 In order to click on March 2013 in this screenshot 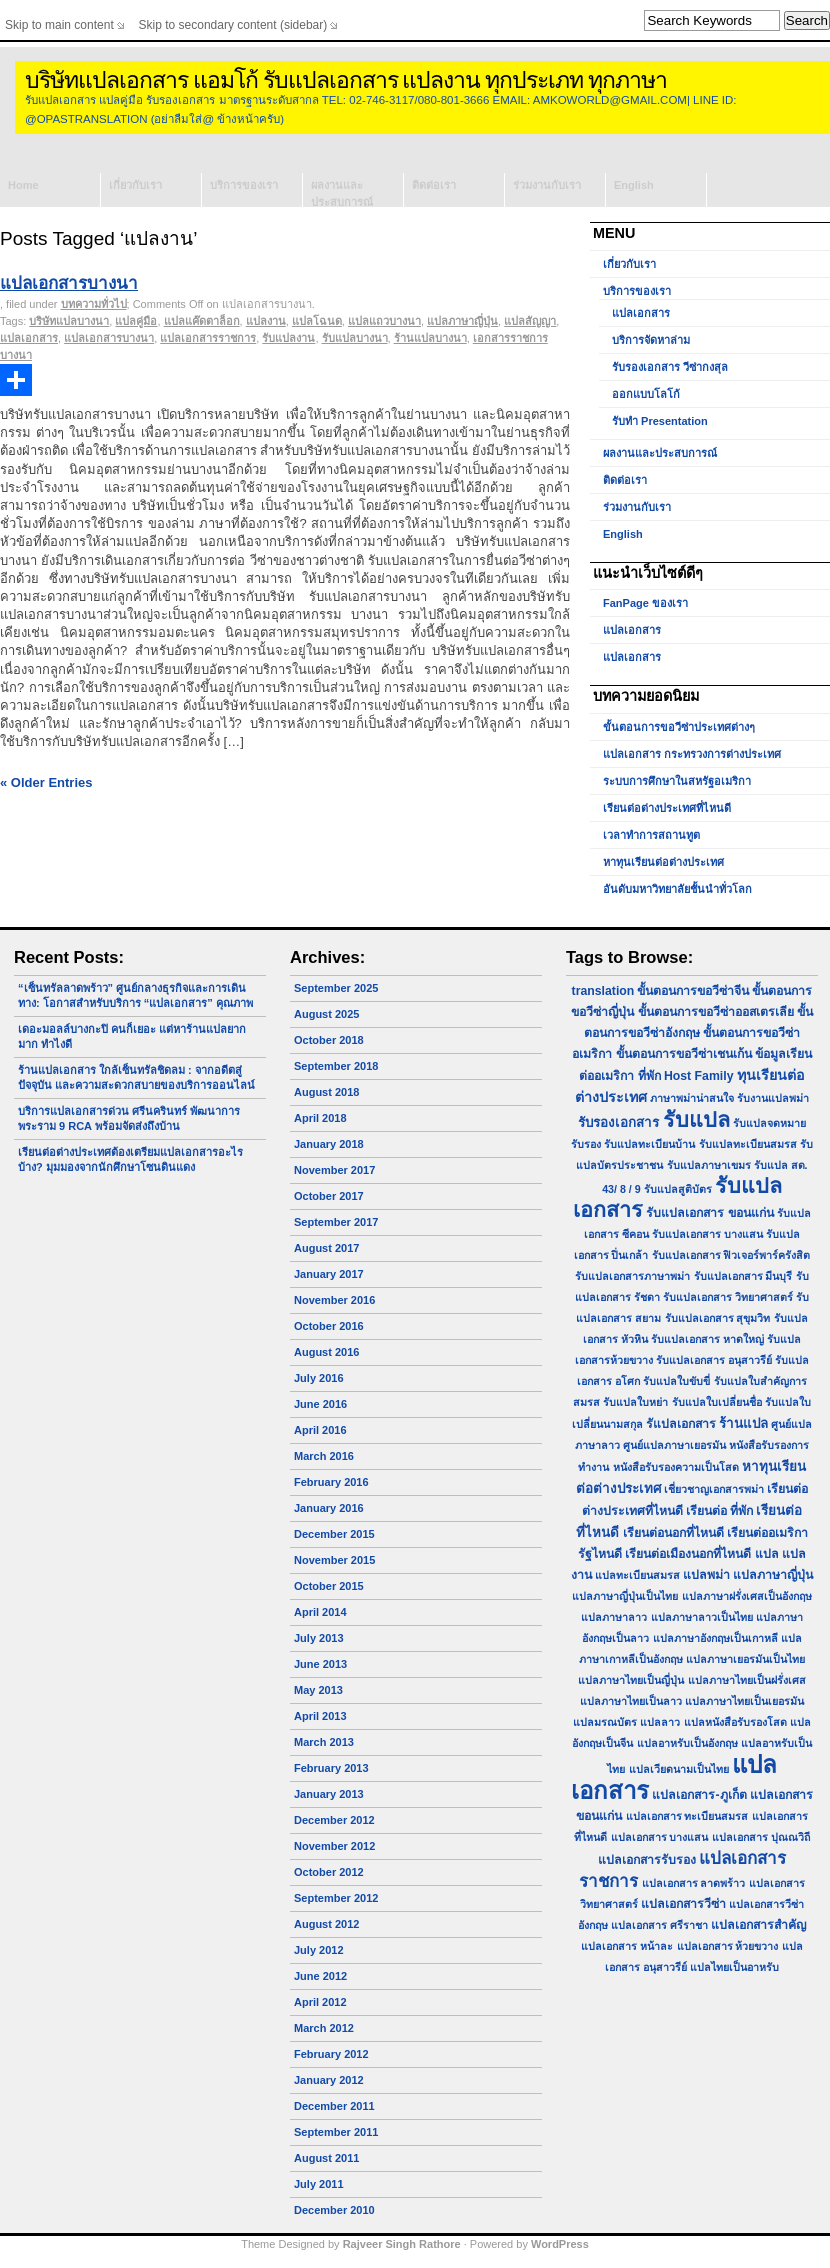, I will do `click(324, 1742)`.